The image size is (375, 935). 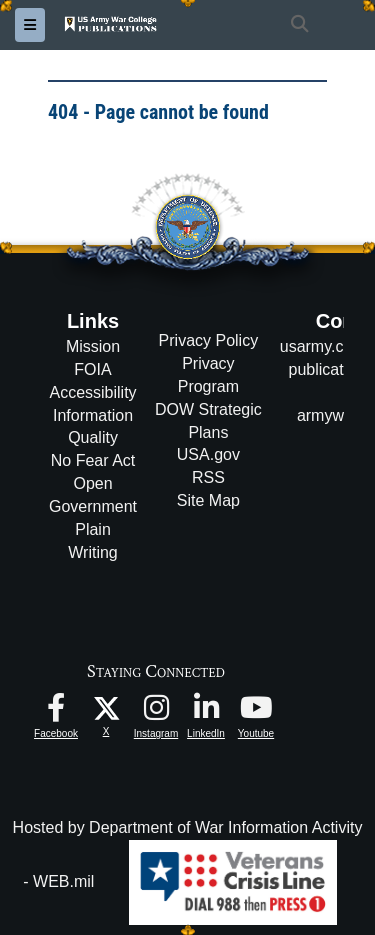 What do you see at coordinates (209, 340) in the screenshot?
I see `Privacy Policy` at bounding box center [209, 340].